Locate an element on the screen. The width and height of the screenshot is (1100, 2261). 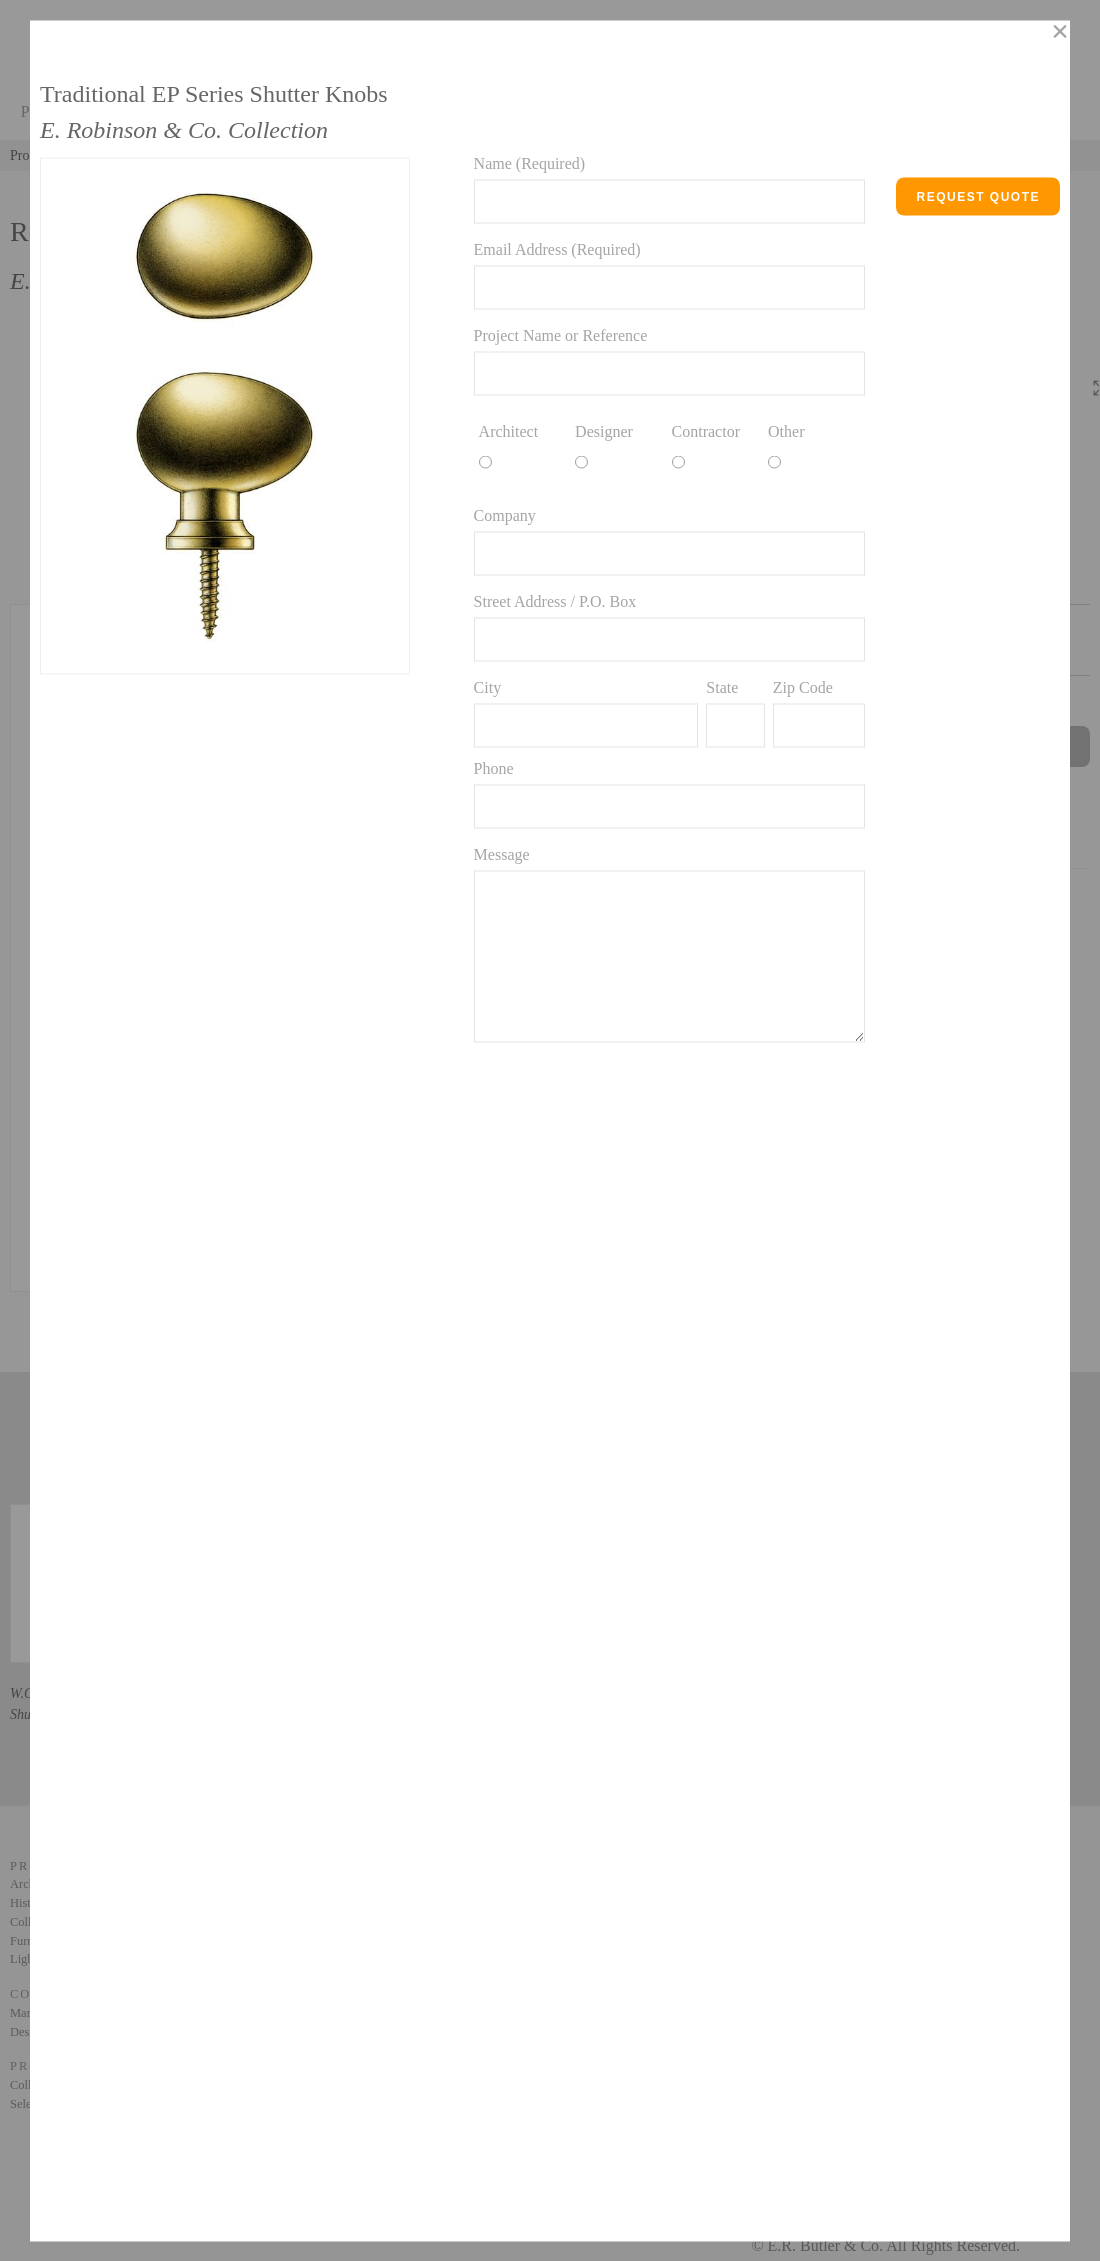
Contractor is located at coordinates (706, 430).